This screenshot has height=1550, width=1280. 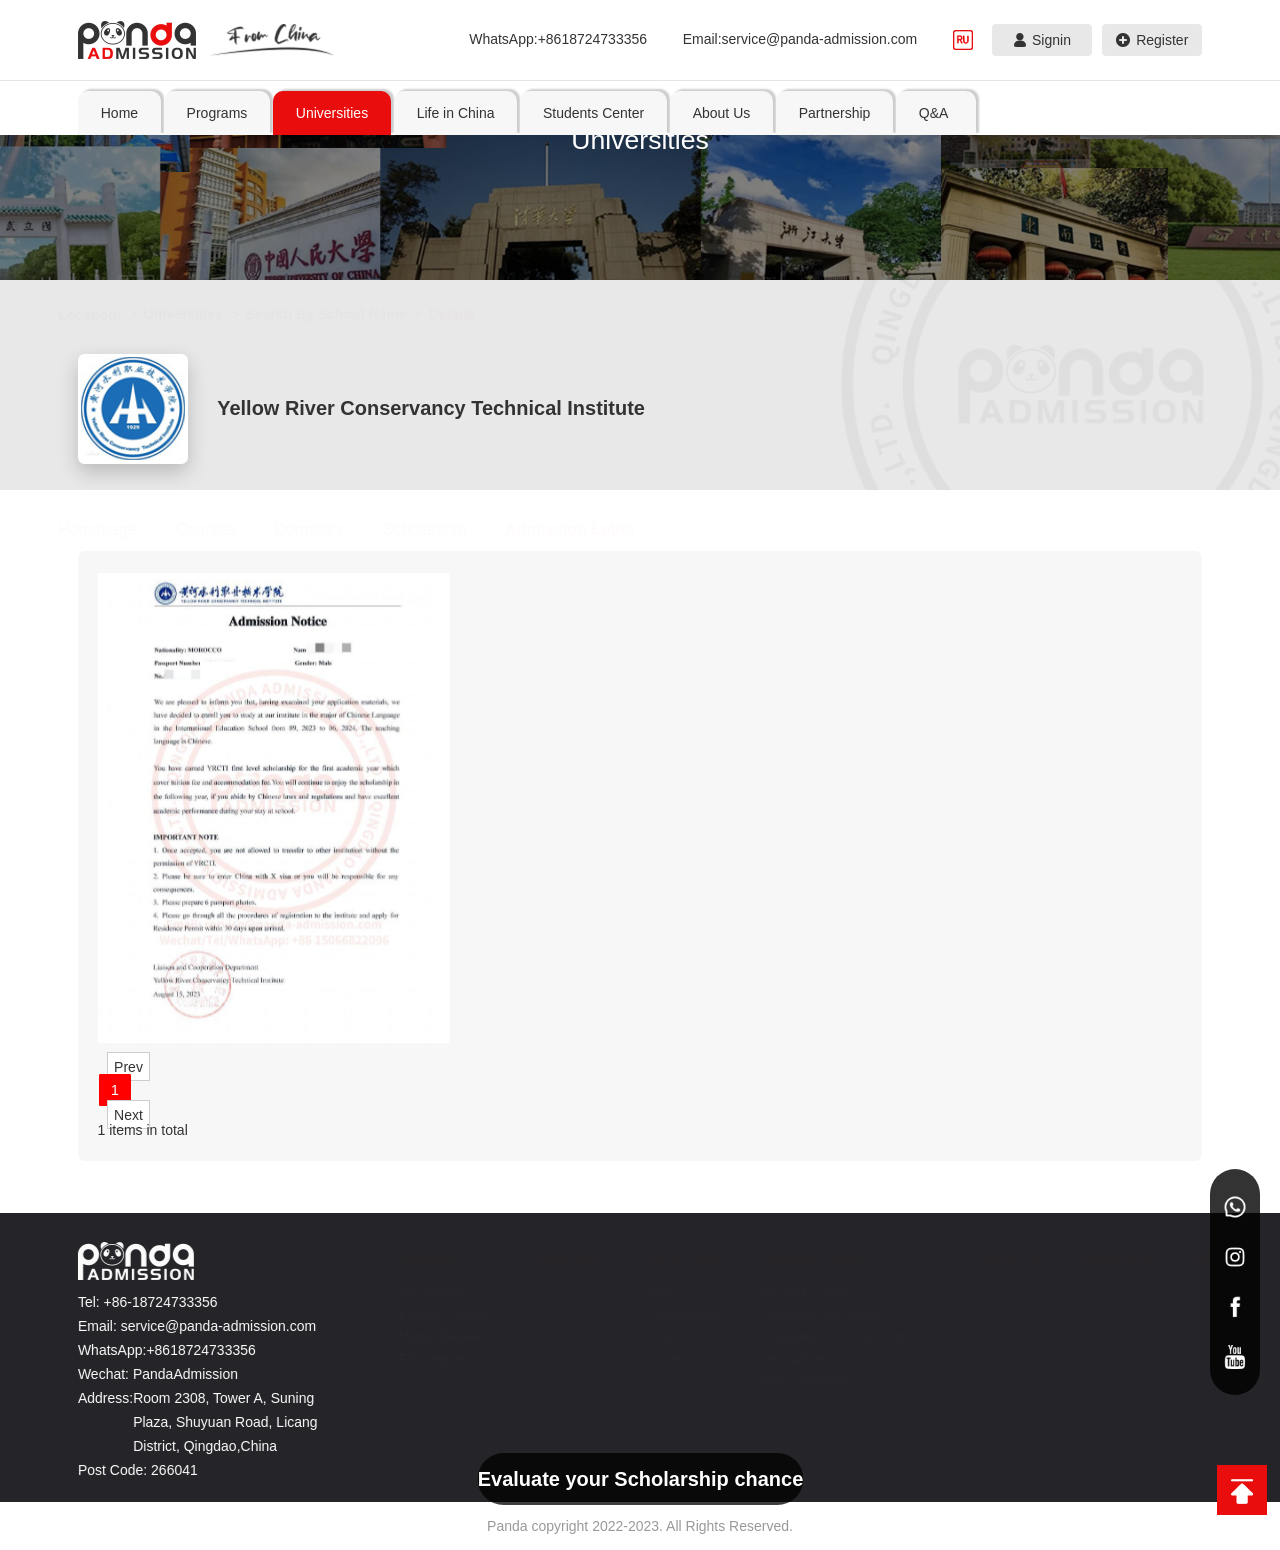 What do you see at coordinates (202, 314) in the screenshot?
I see `Universities` at bounding box center [202, 314].